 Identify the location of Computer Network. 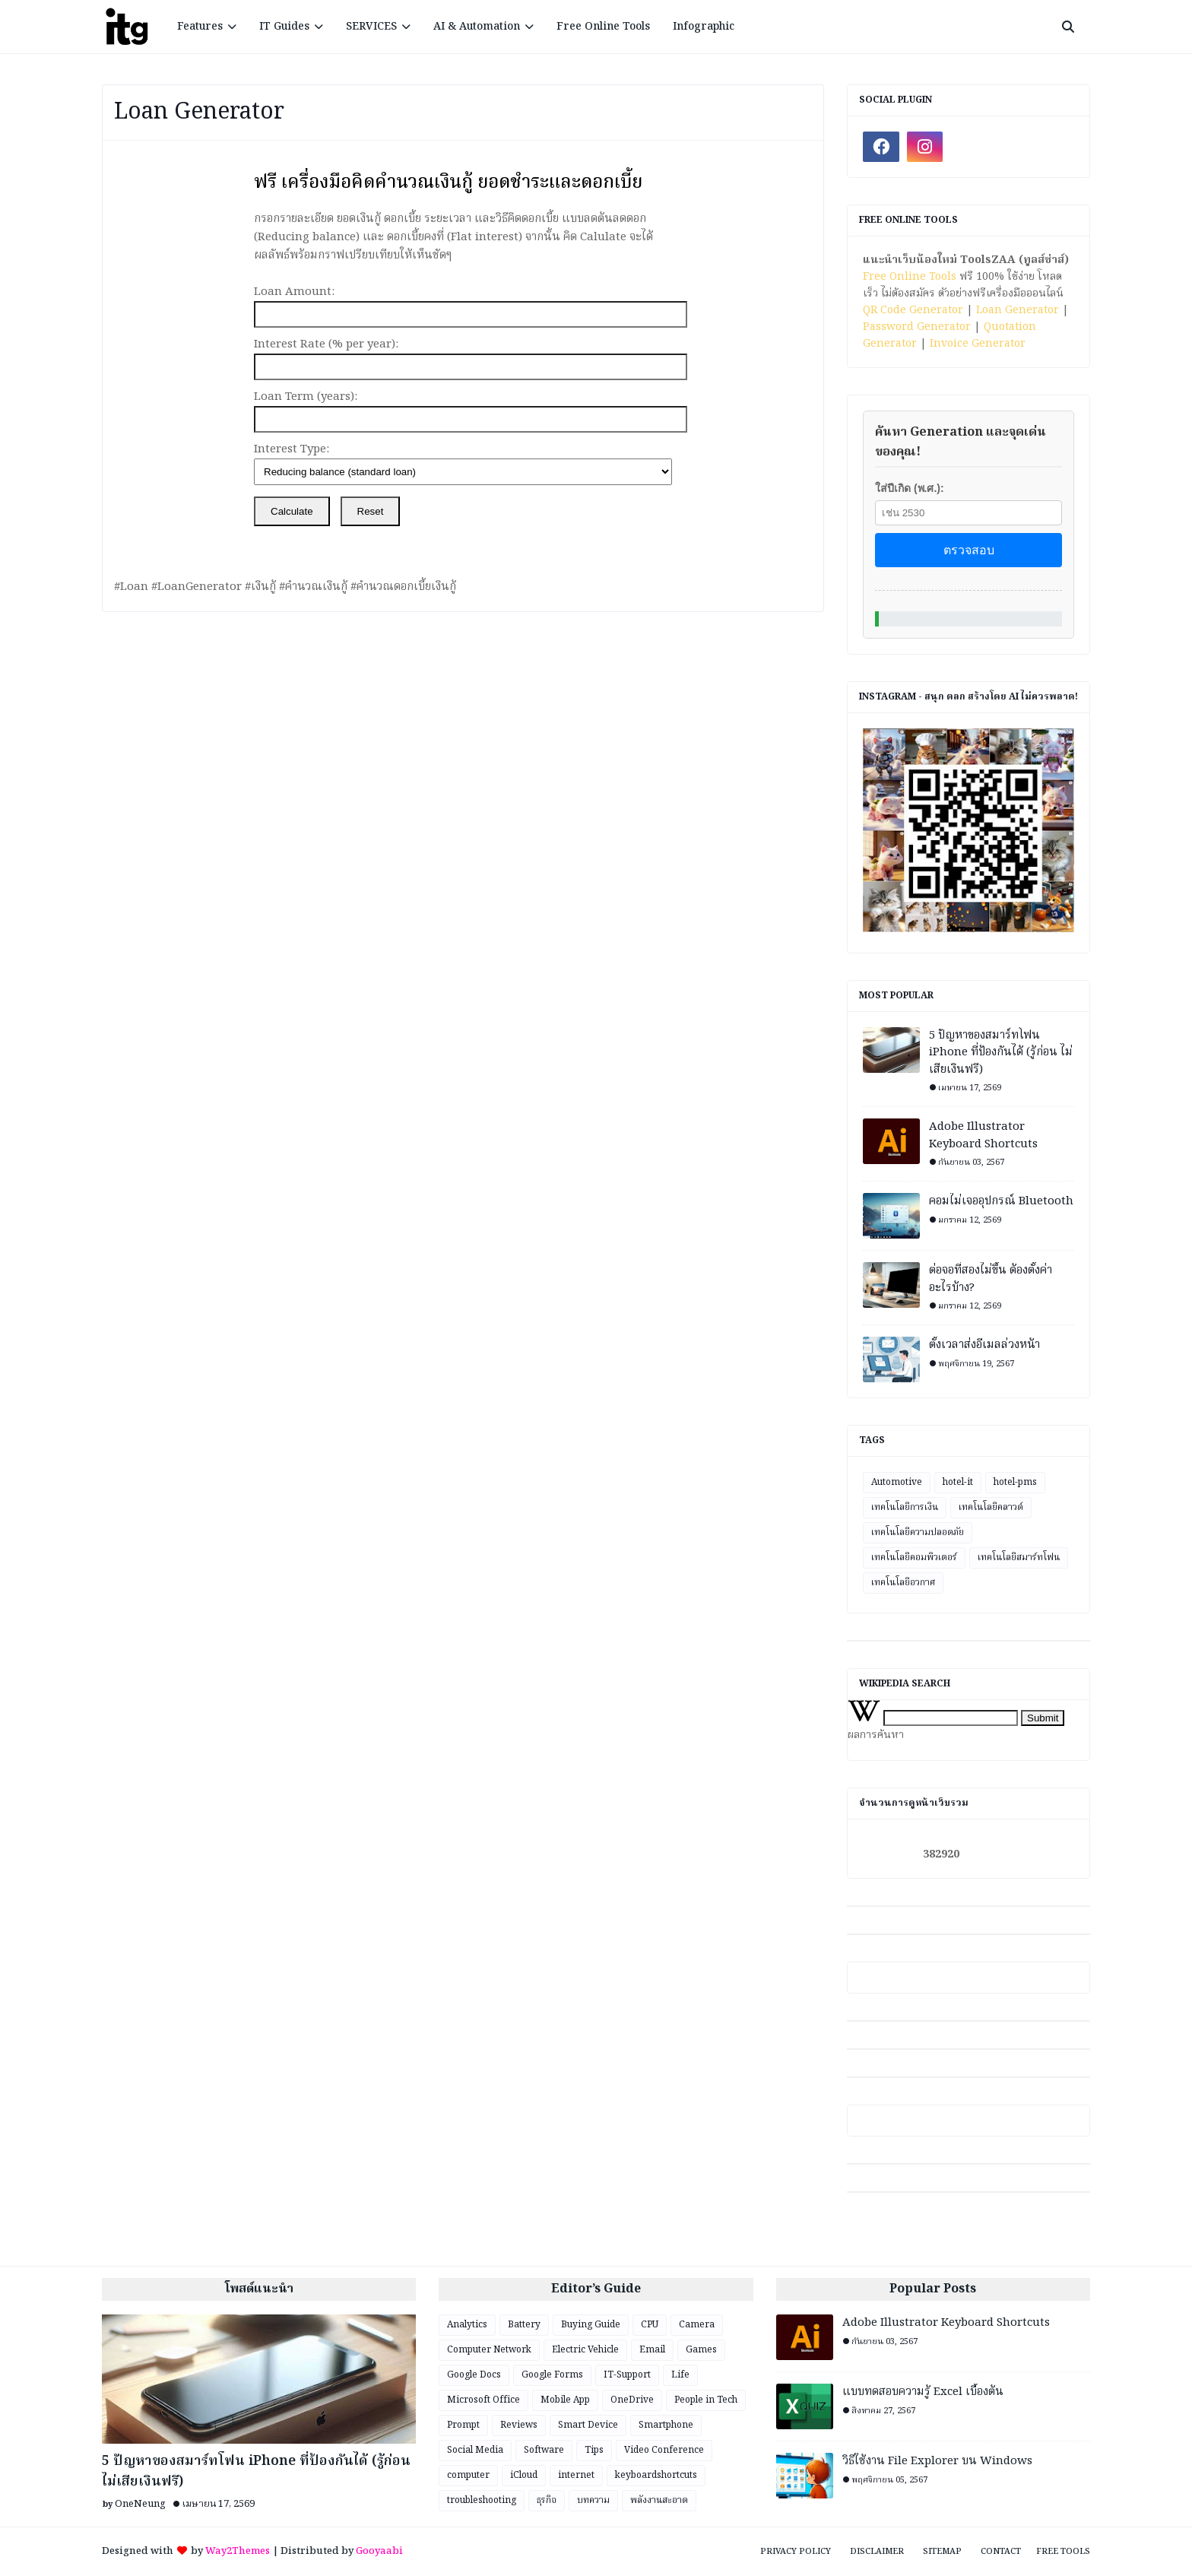
(489, 2350).